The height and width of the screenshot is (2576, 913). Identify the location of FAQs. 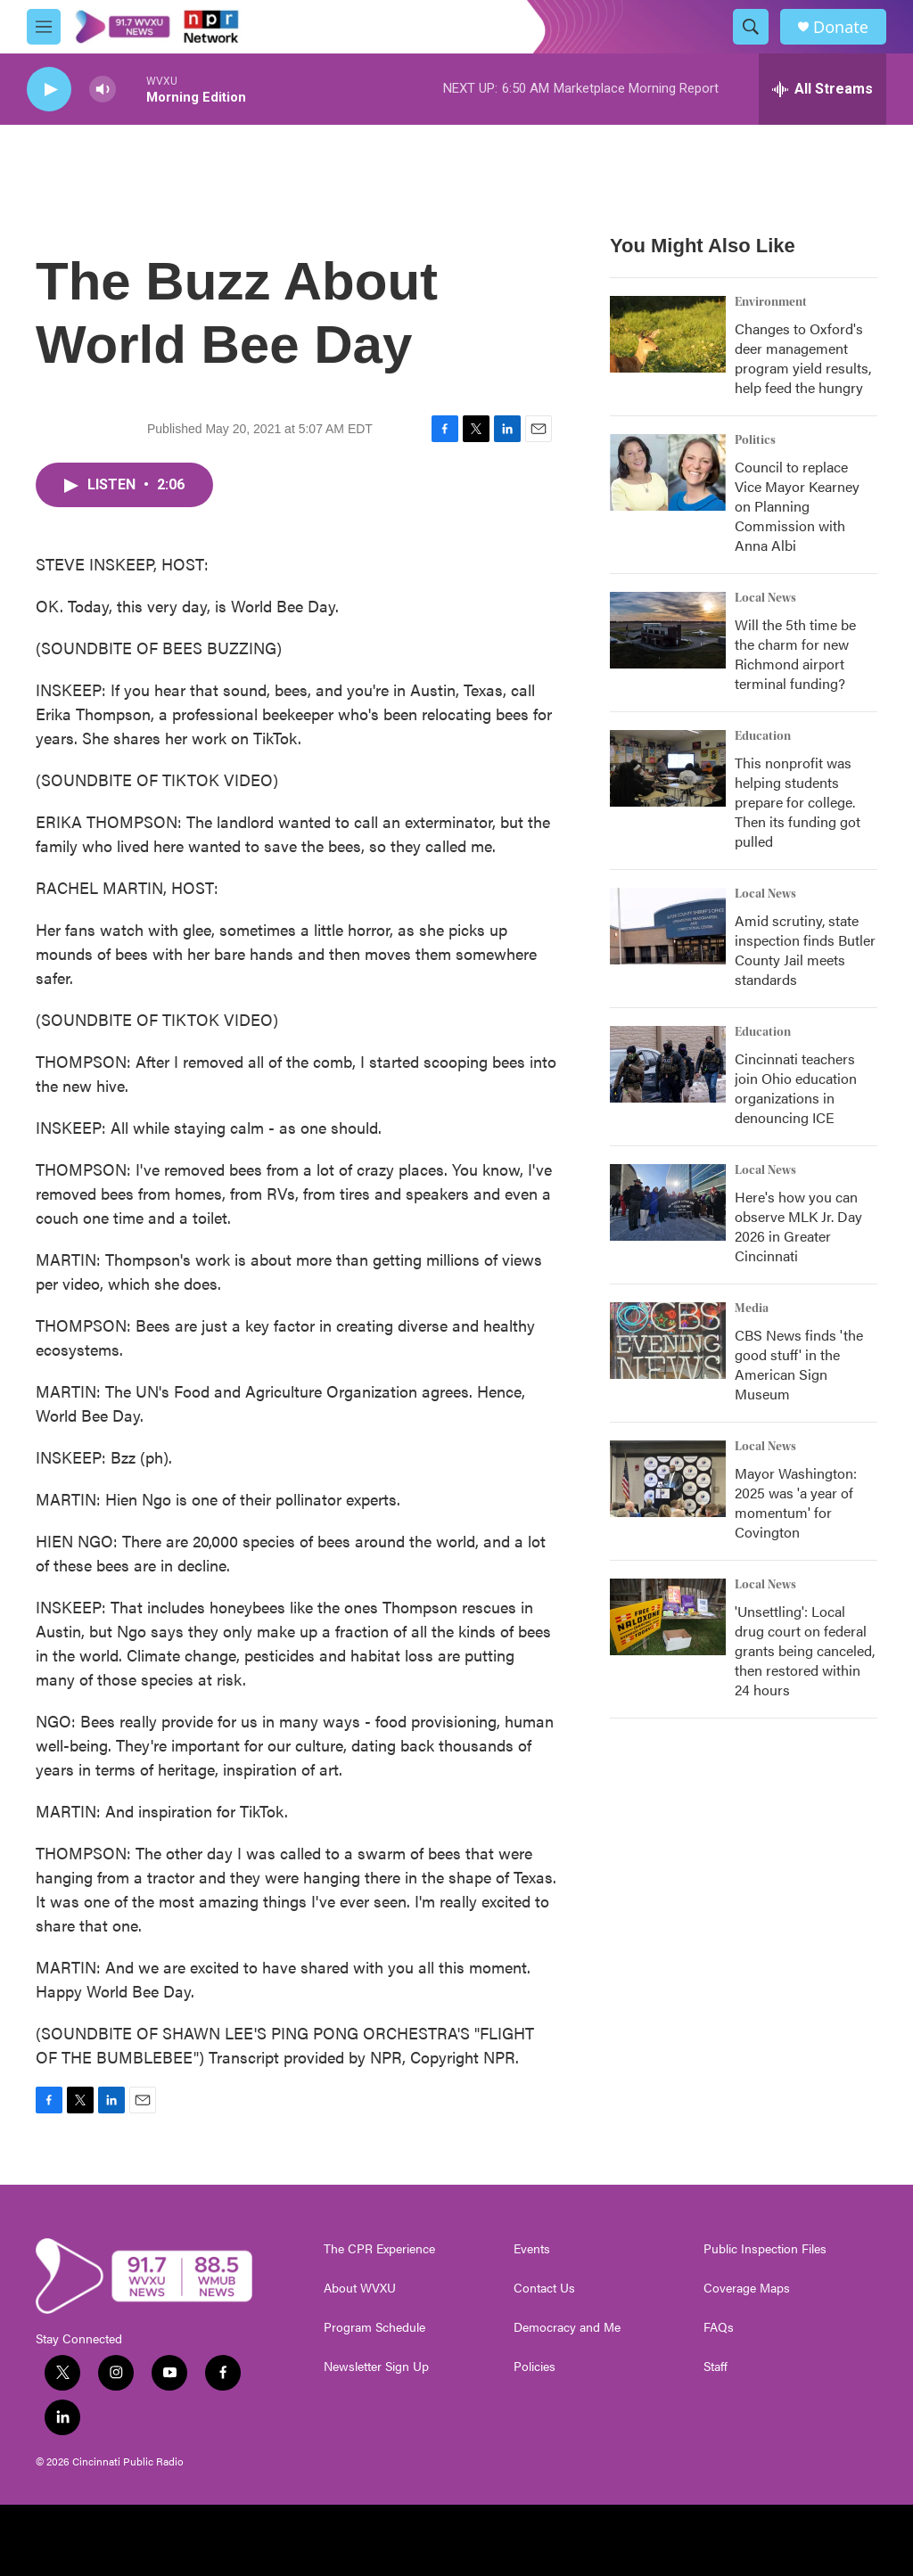
(718, 2327).